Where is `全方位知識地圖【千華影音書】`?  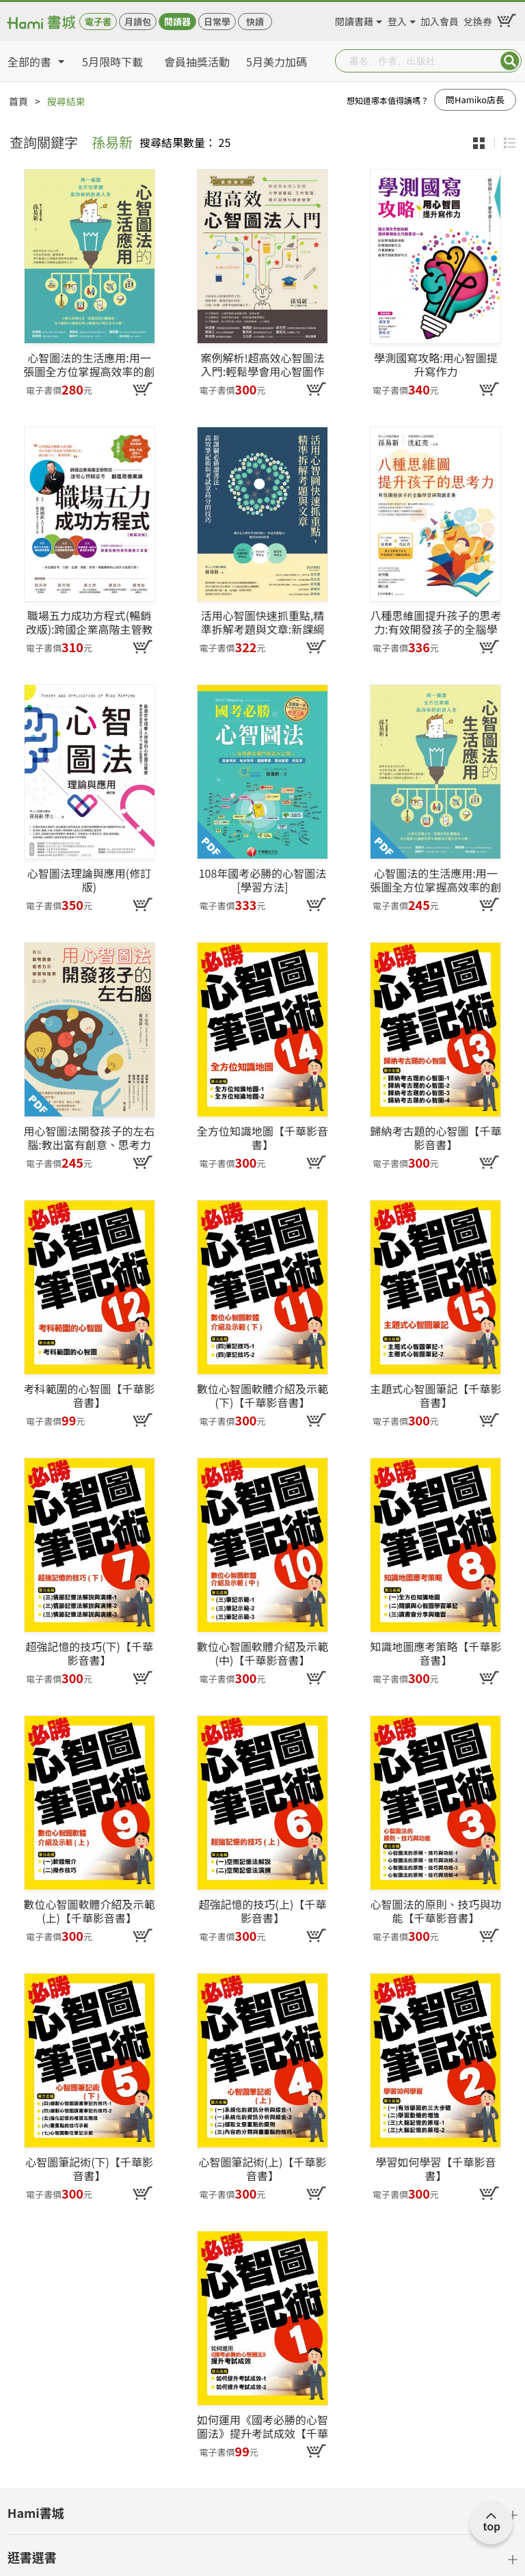
全方位知識地圖【千華影音書】 is located at coordinates (262, 1137).